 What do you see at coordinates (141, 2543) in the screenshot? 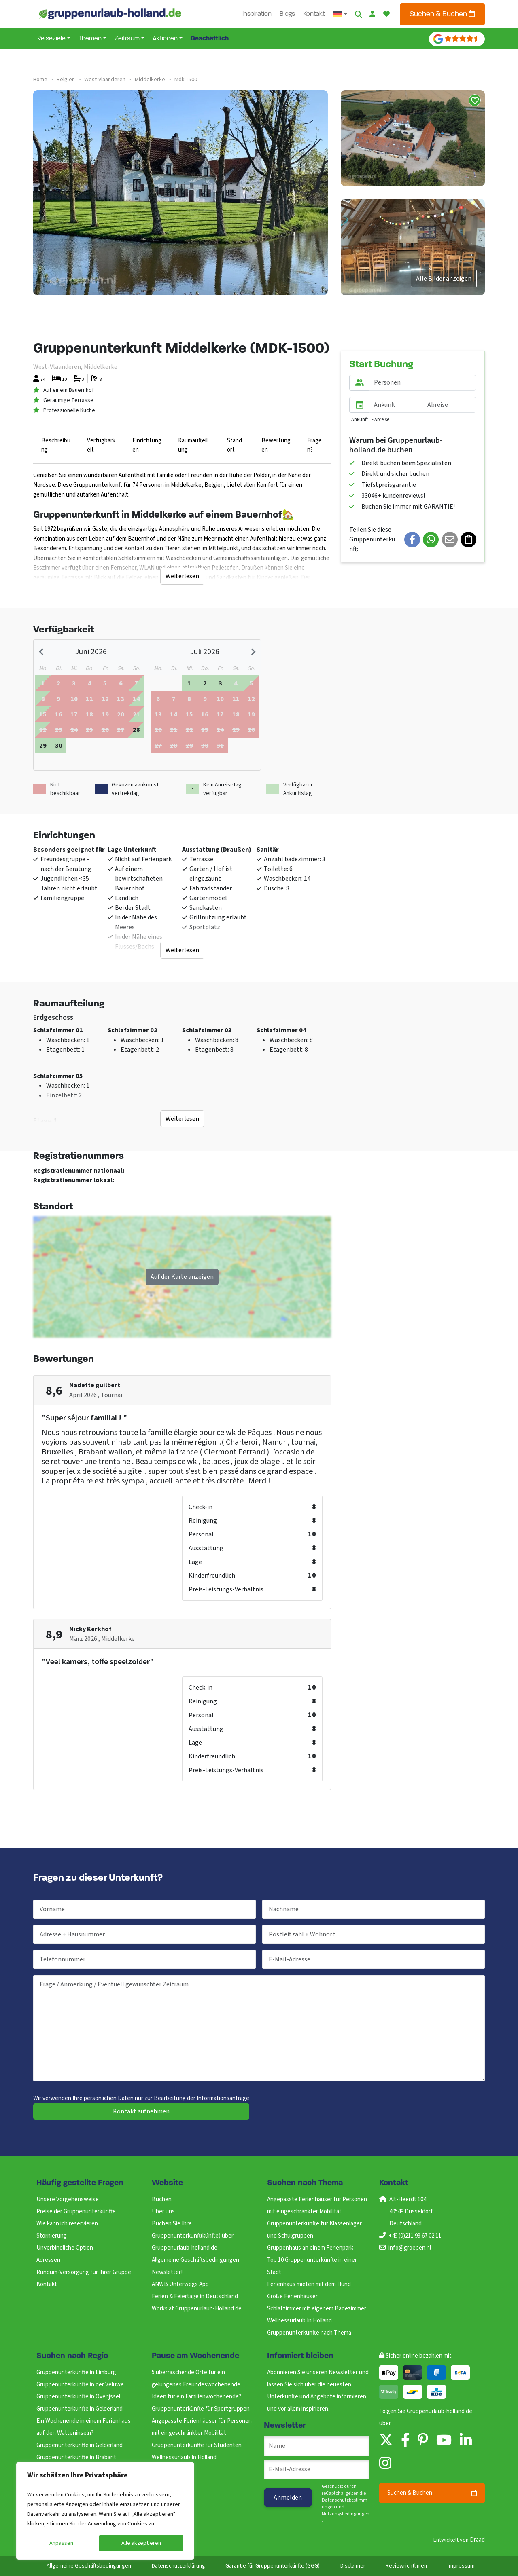
I see `Alle akzeptieren` at bounding box center [141, 2543].